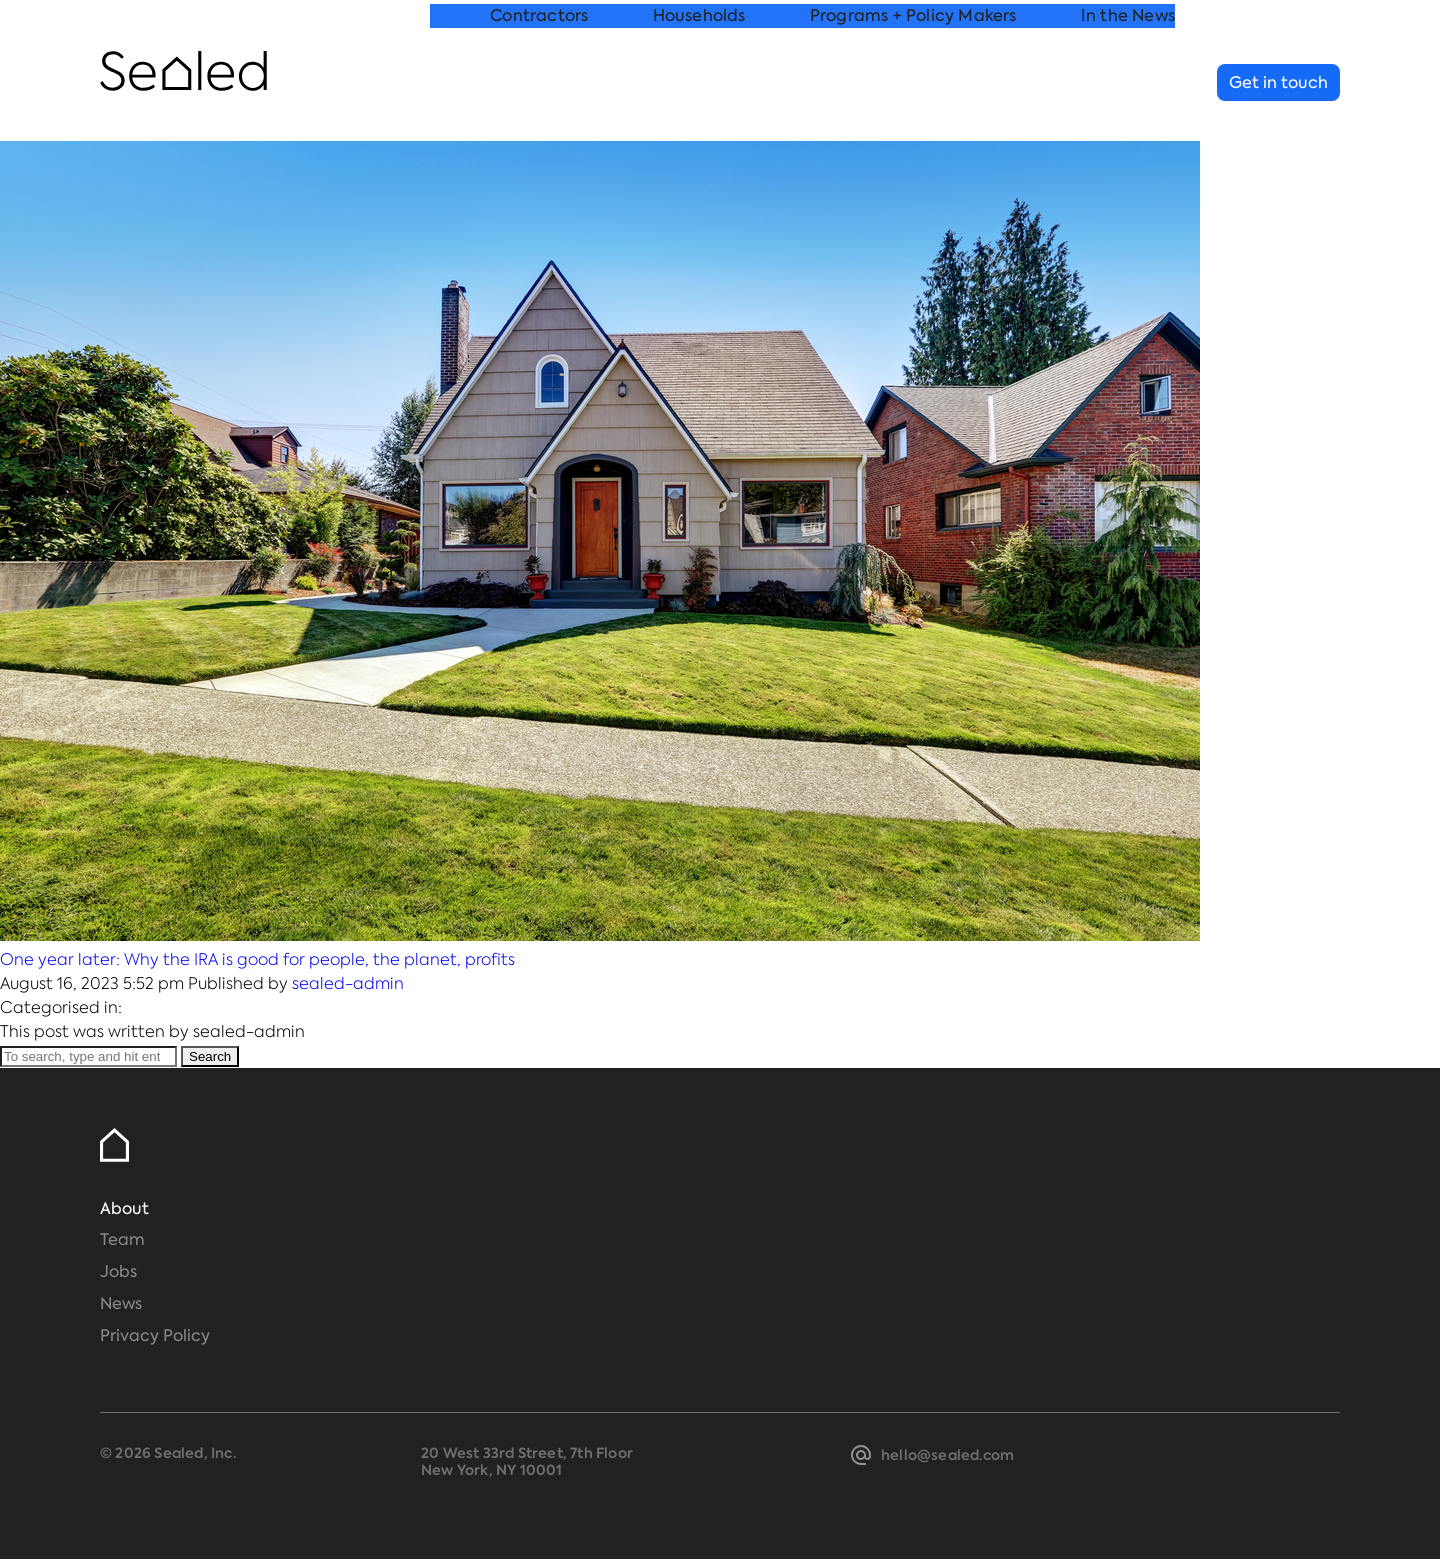  What do you see at coordinates (913, 83) in the screenshot?
I see `Programs + Policy Makers` at bounding box center [913, 83].